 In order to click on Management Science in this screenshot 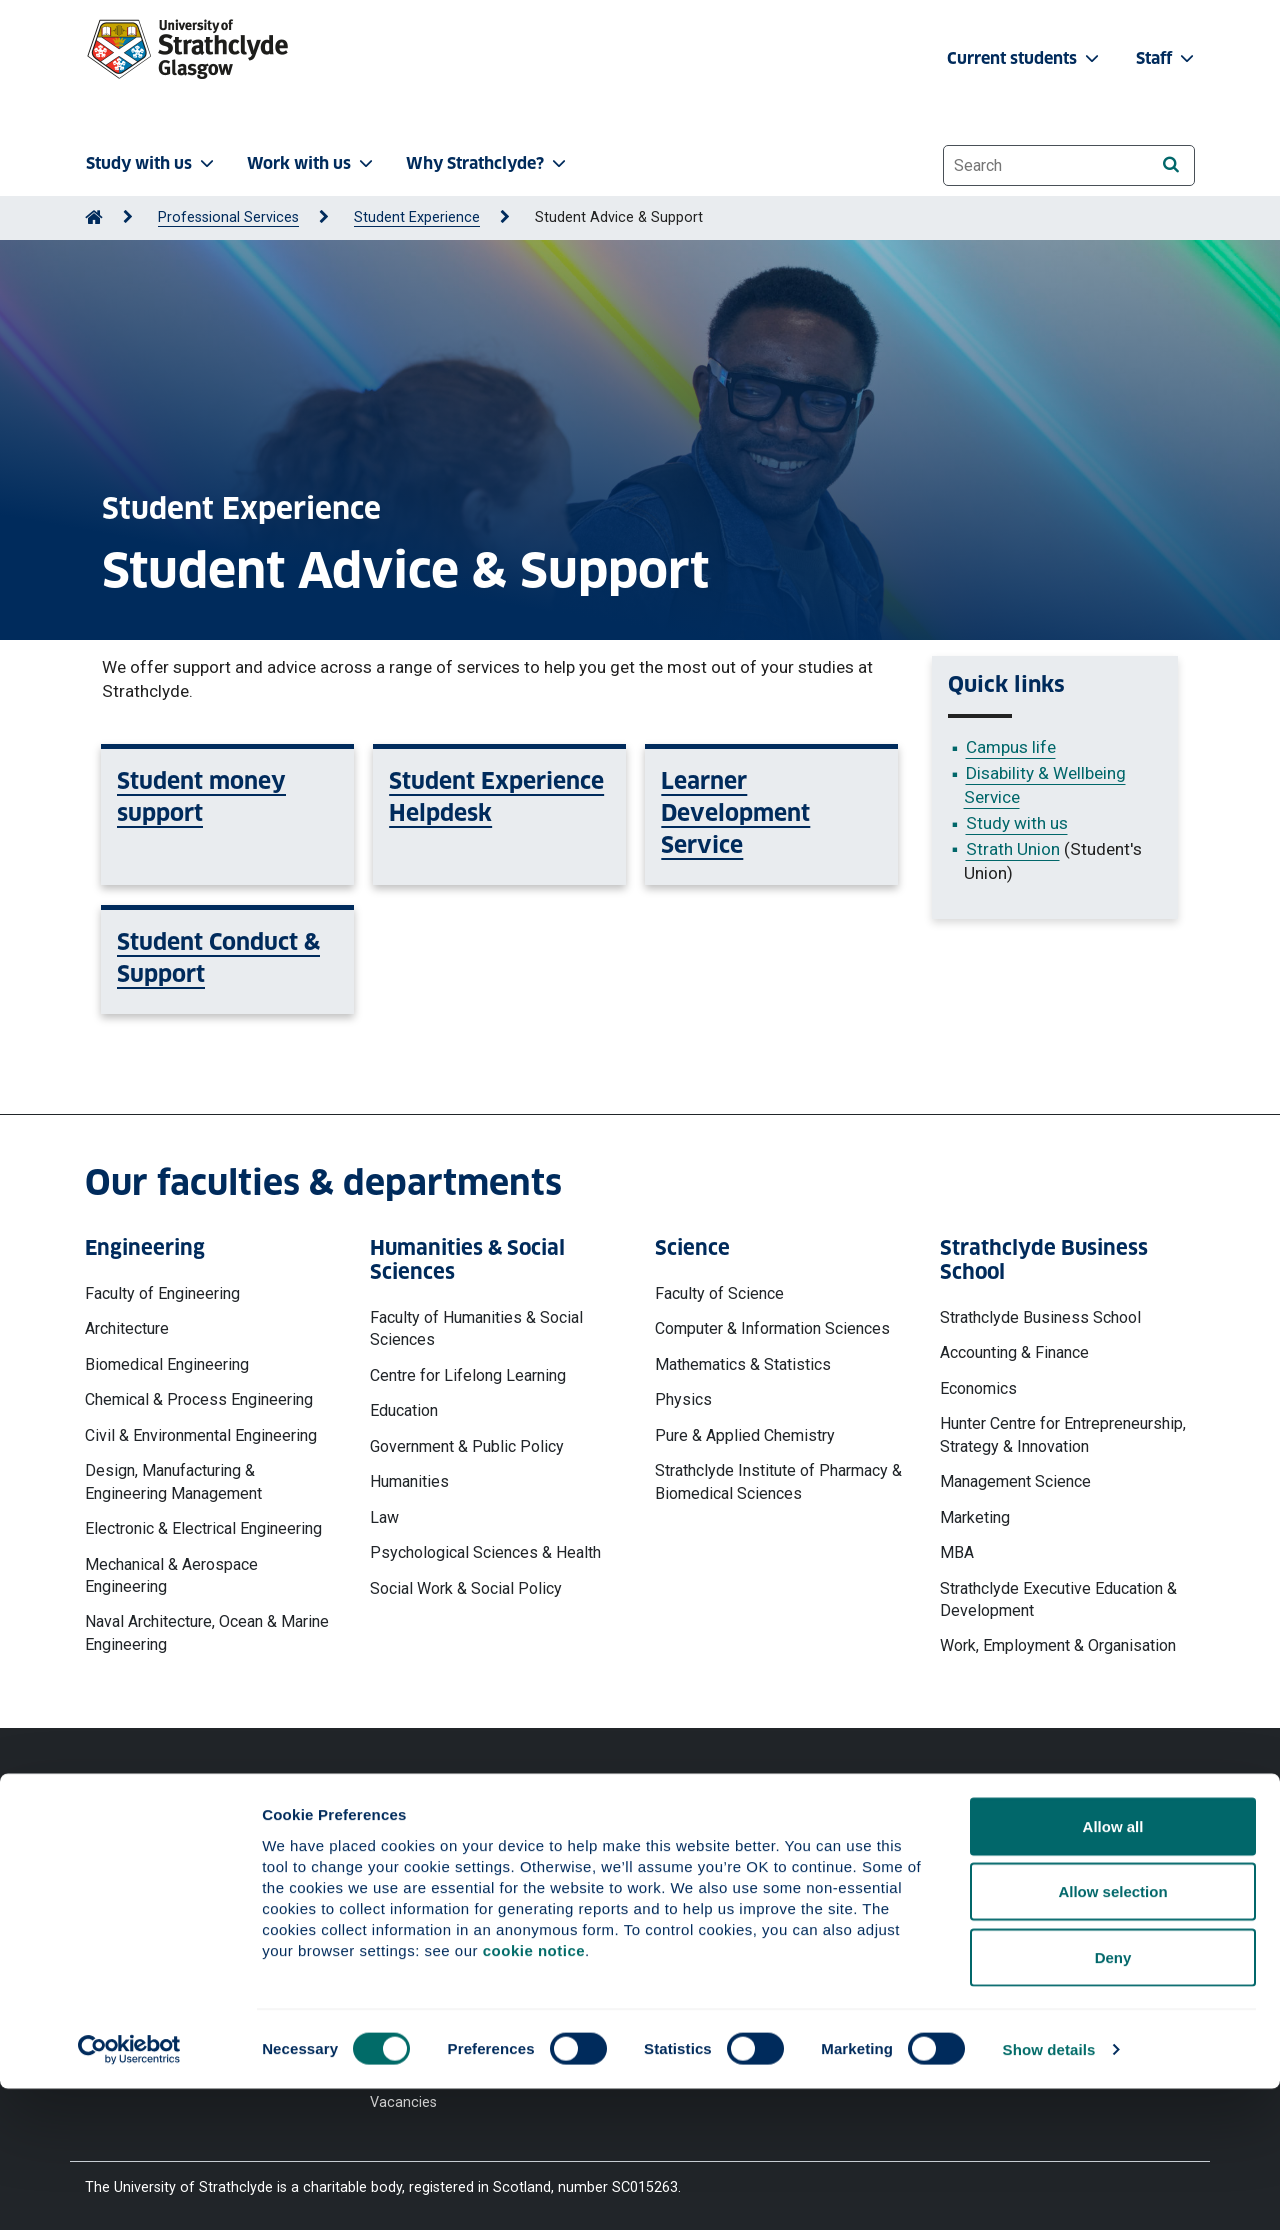, I will do `click(1015, 1481)`.